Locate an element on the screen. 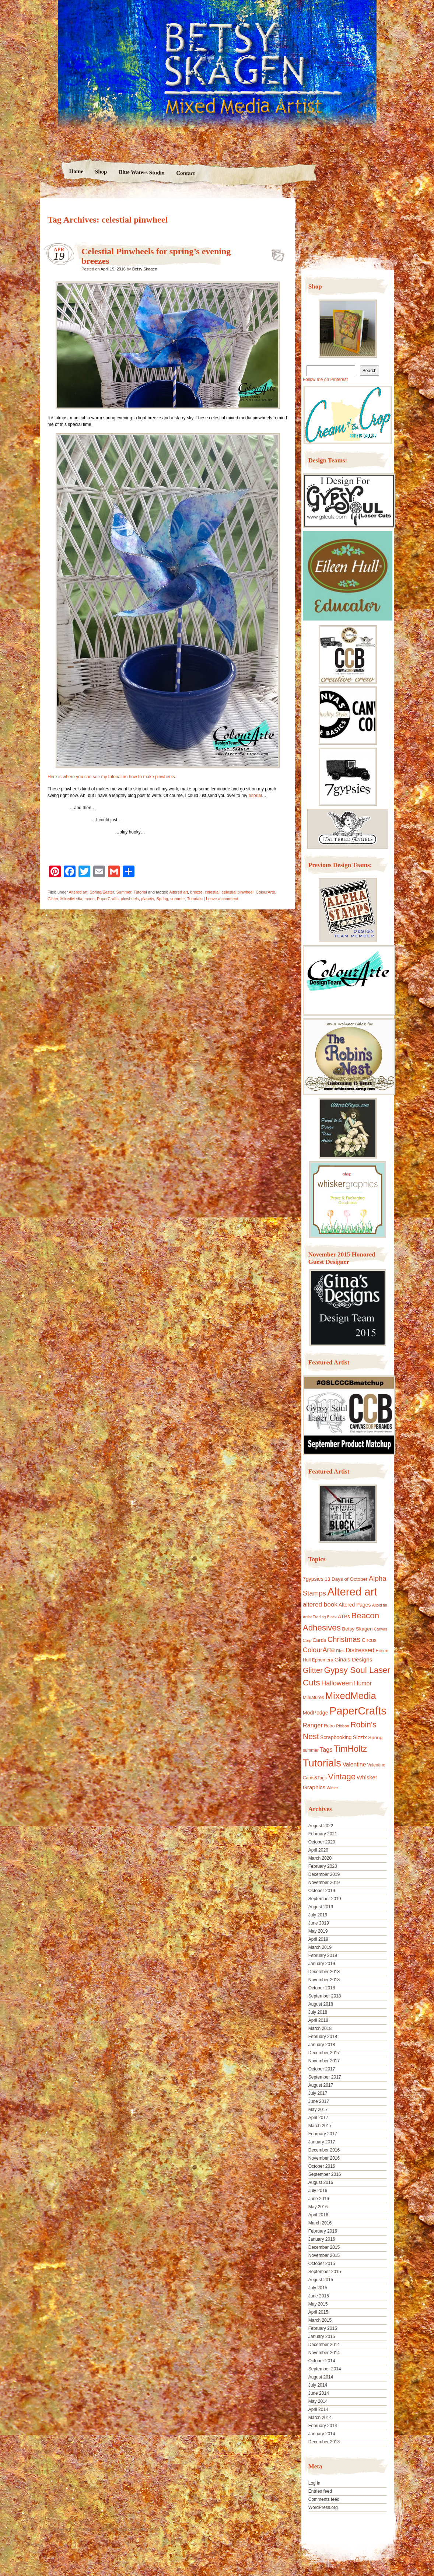  October 2014 is located at coordinates (321, 2360).